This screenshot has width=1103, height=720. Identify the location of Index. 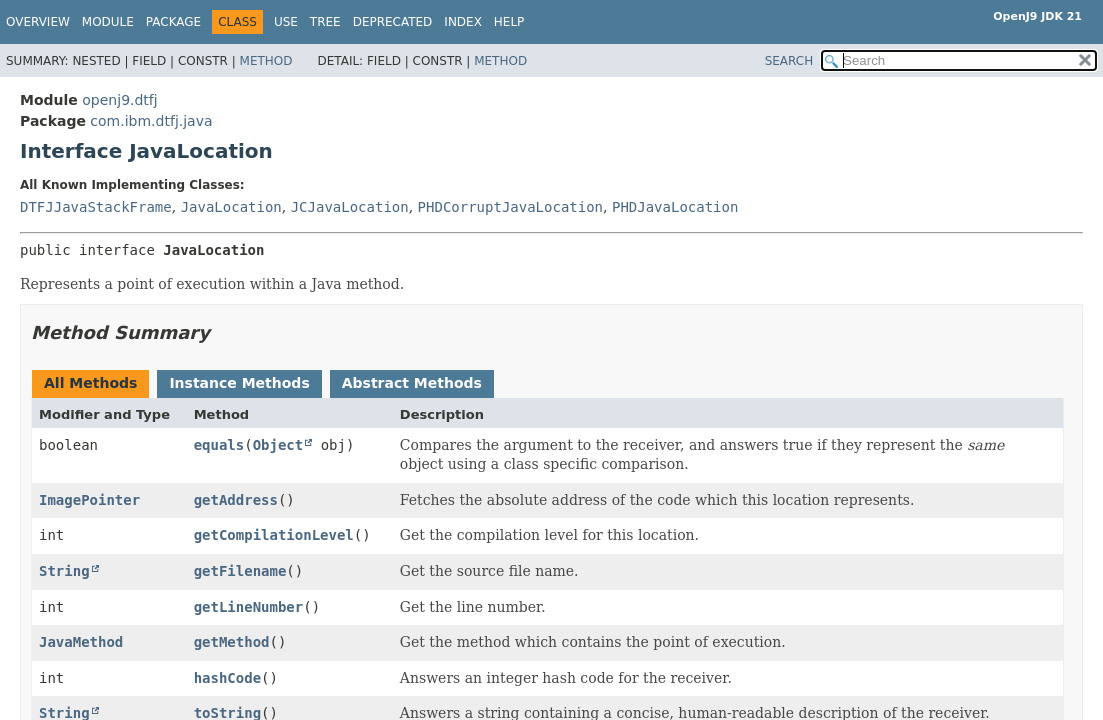
(463, 22).